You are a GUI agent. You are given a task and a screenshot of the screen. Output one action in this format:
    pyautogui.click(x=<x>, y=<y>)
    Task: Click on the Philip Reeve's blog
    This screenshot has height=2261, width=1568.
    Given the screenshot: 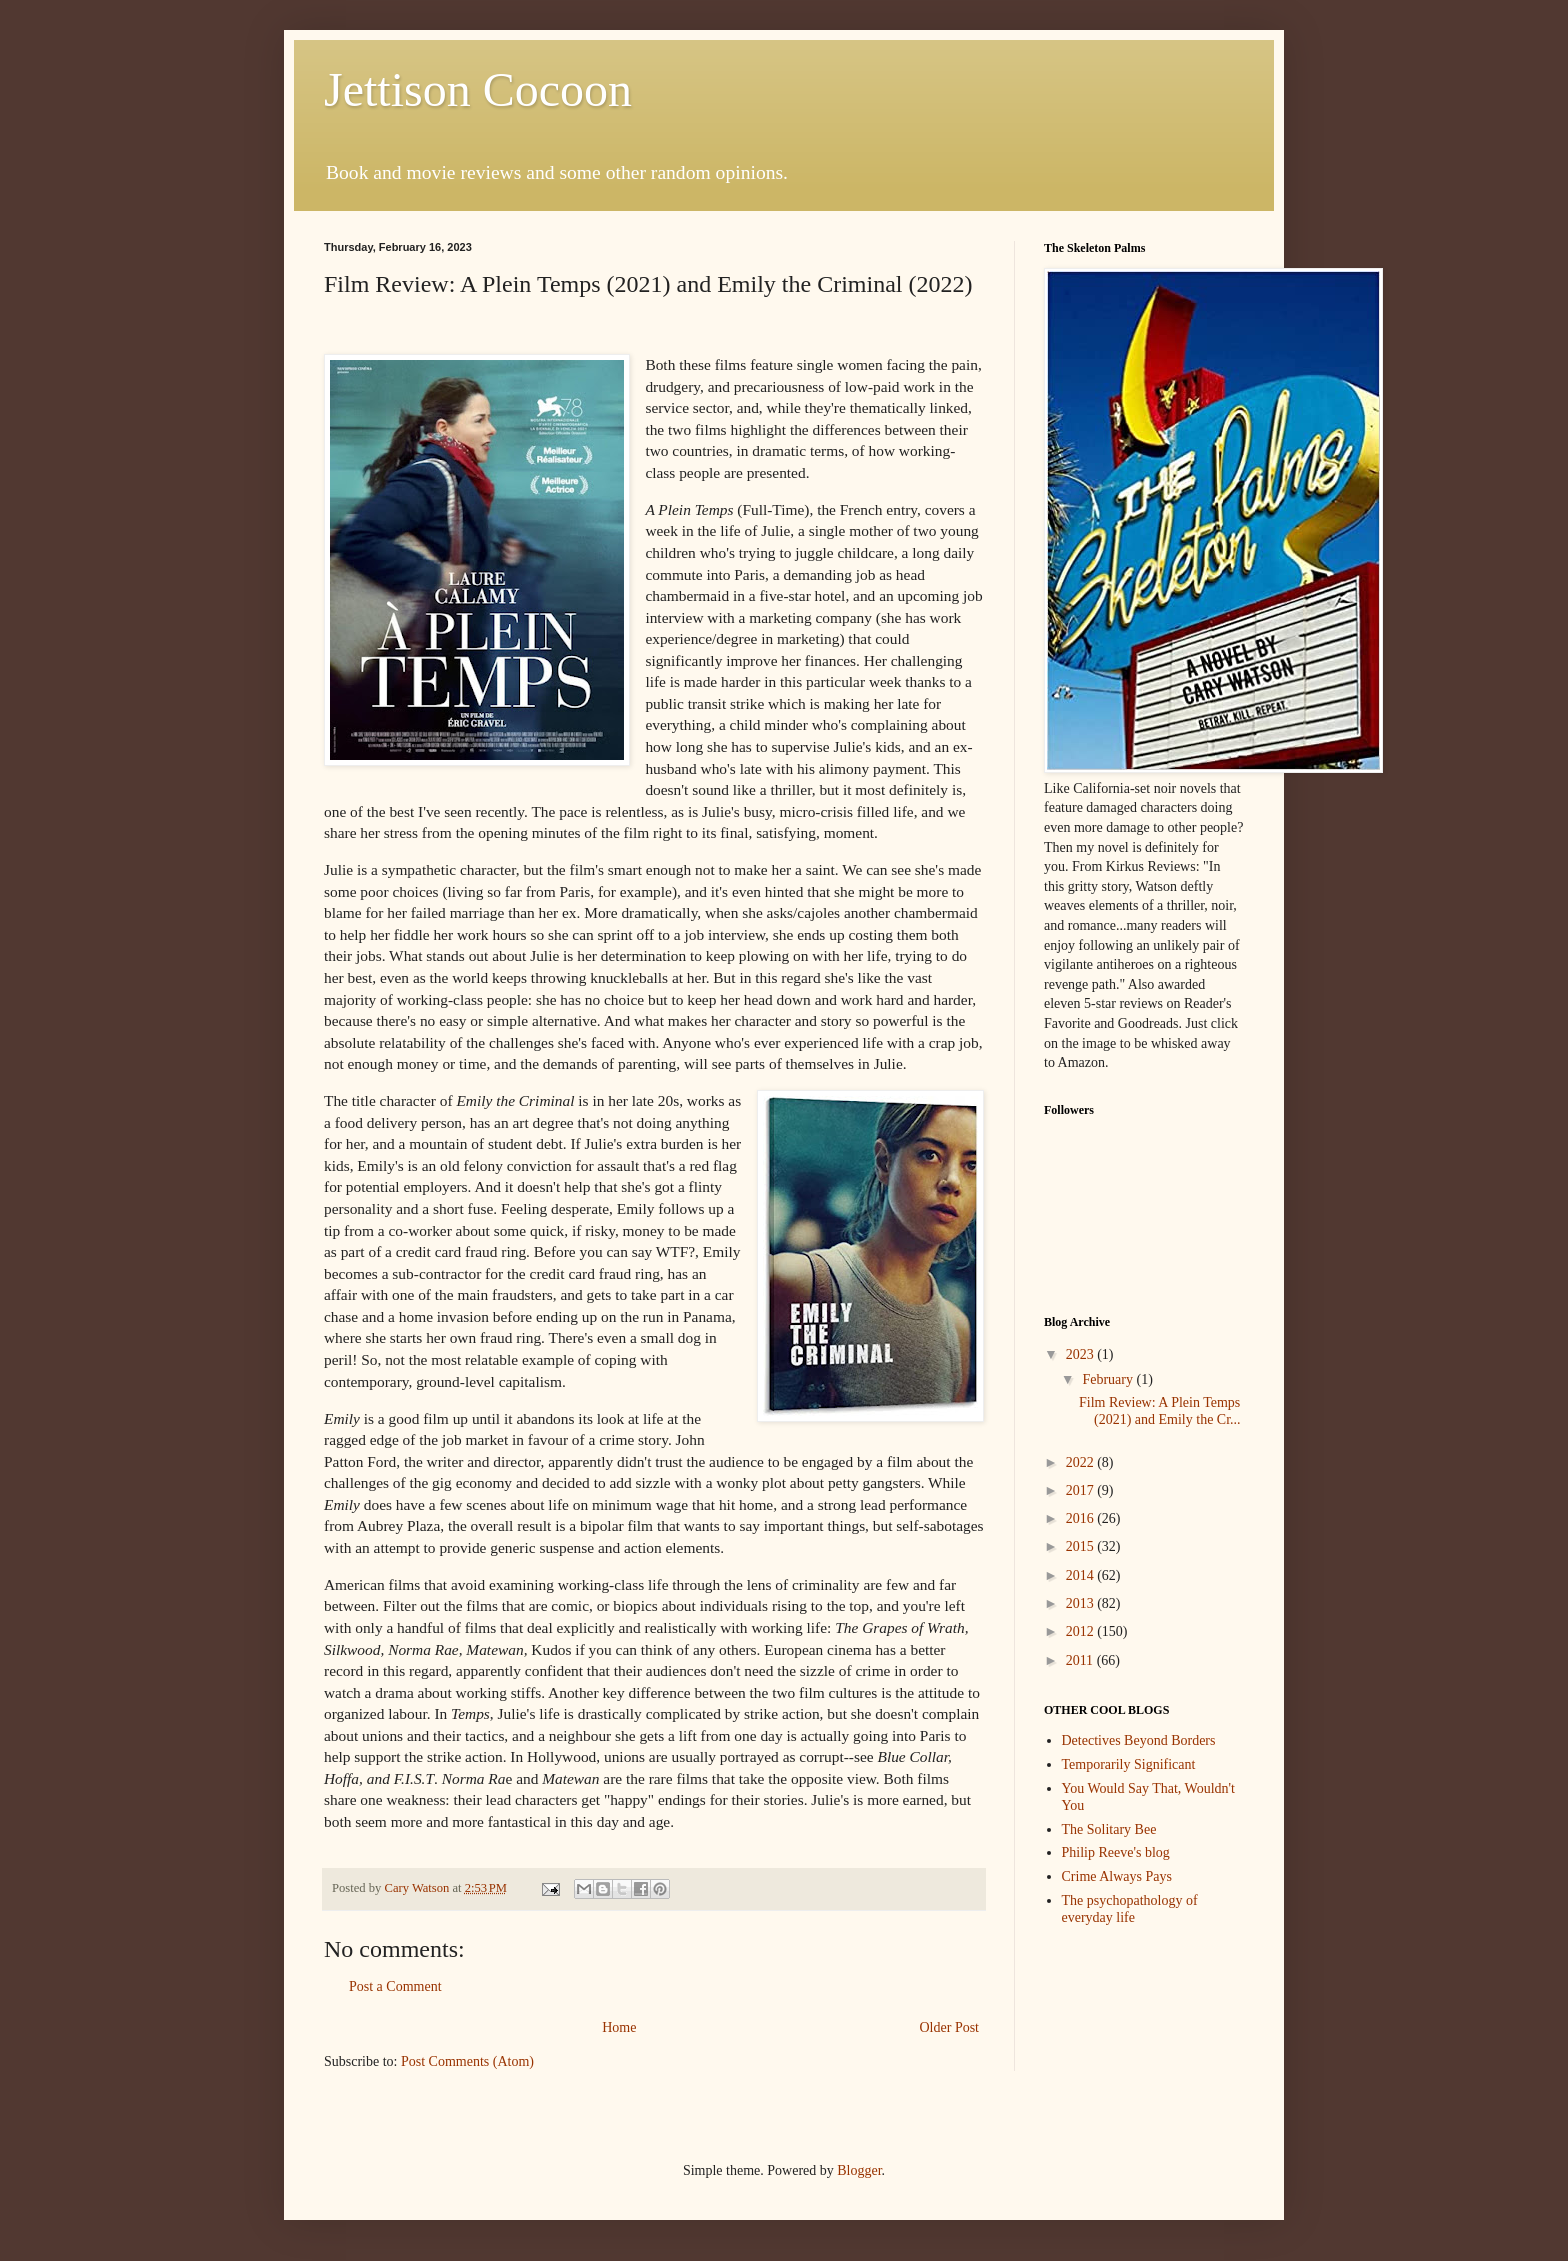 What is the action you would take?
    pyautogui.click(x=1116, y=1852)
    